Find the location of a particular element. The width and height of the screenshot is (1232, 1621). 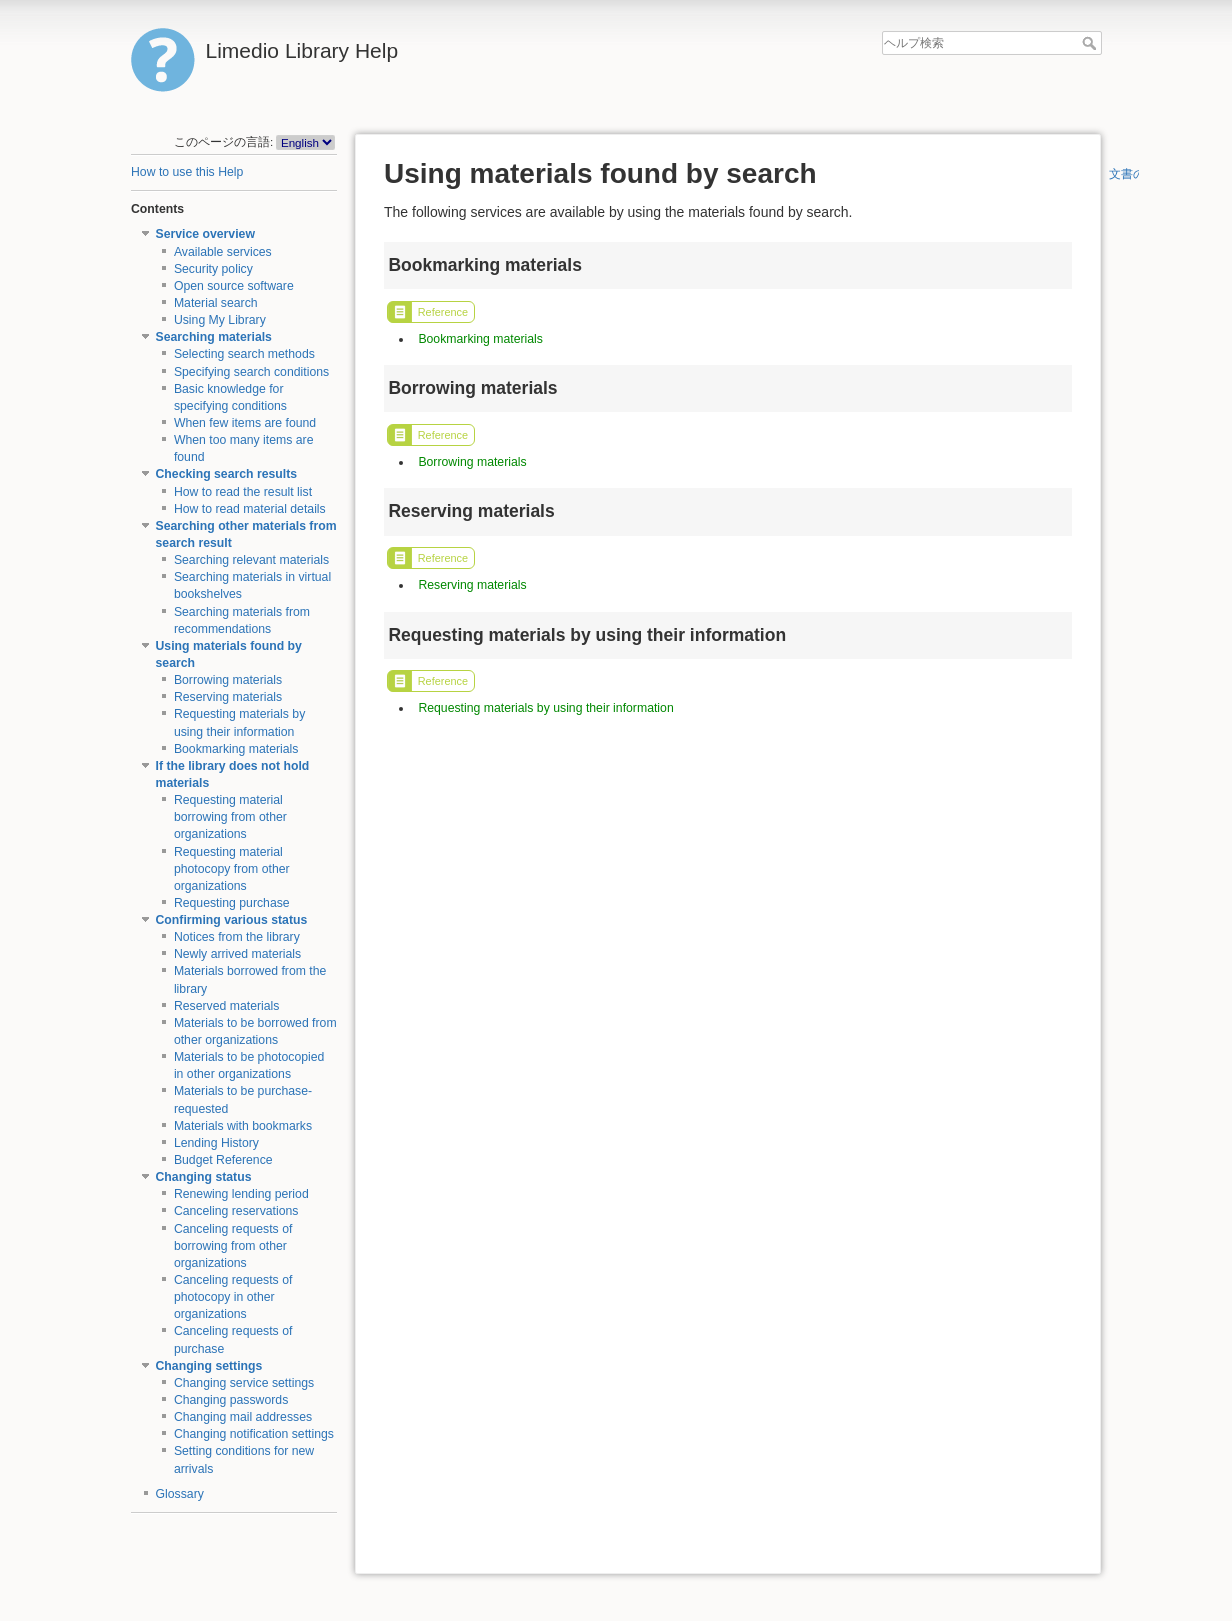

How to read material details is located at coordinates (250, 509).